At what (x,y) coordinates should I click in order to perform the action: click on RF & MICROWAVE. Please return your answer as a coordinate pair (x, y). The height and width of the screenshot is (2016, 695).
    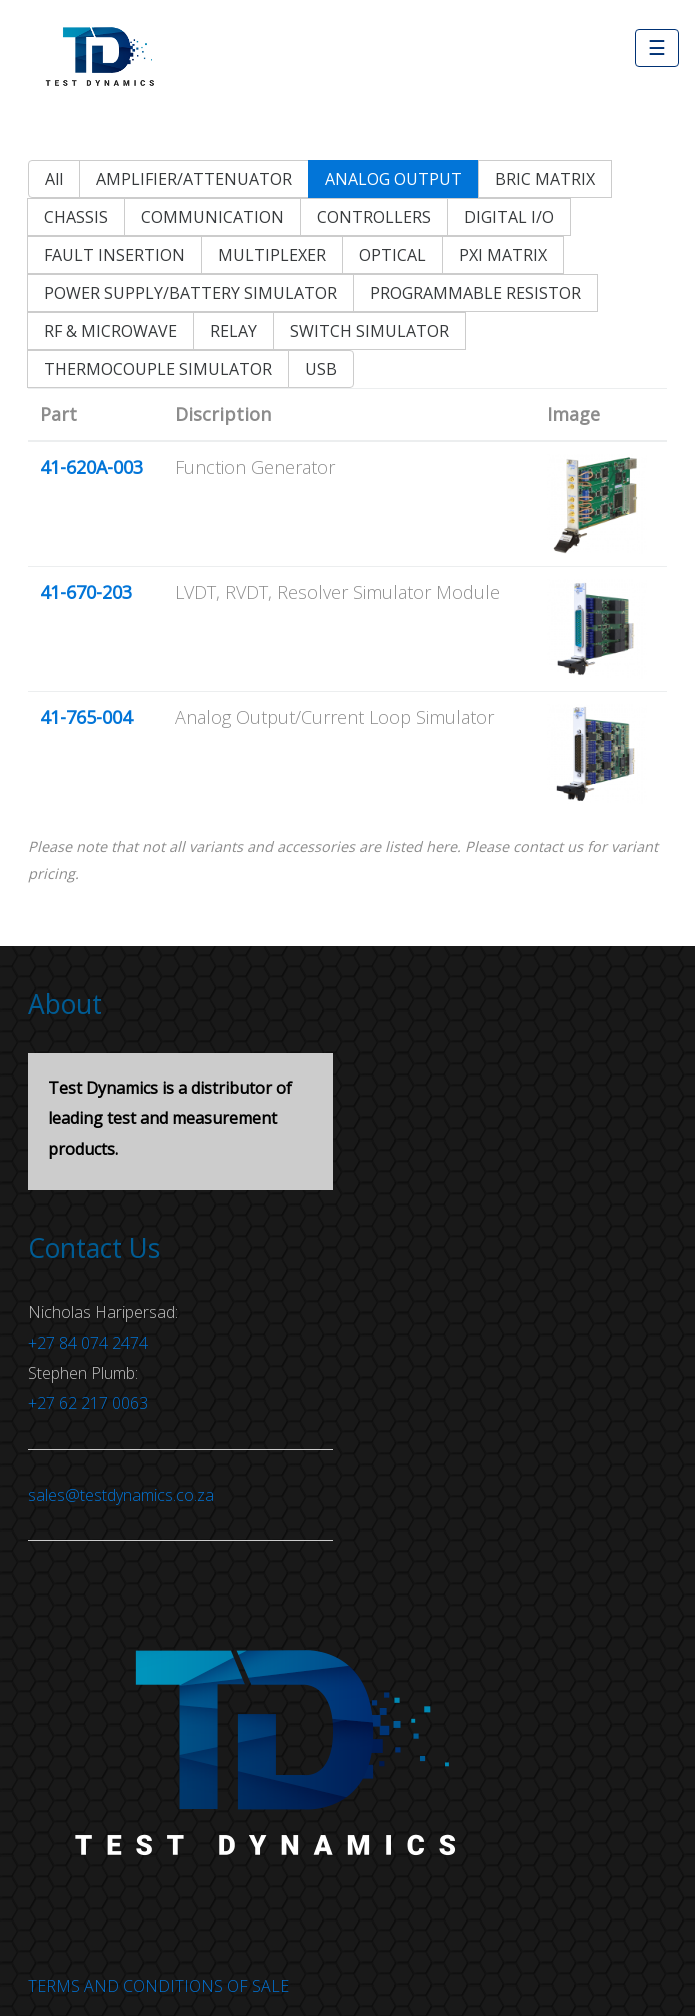
    Looking at the image, I should click on (110, 331).